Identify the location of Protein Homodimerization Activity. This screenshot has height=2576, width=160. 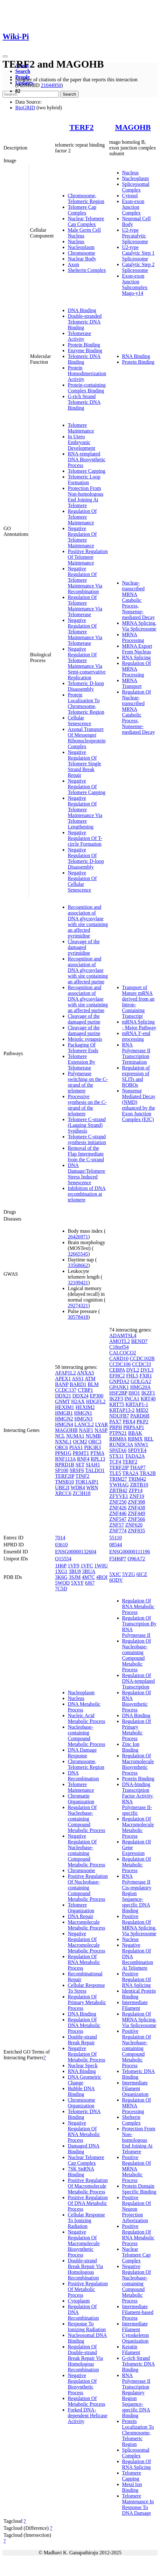
(87, 373).